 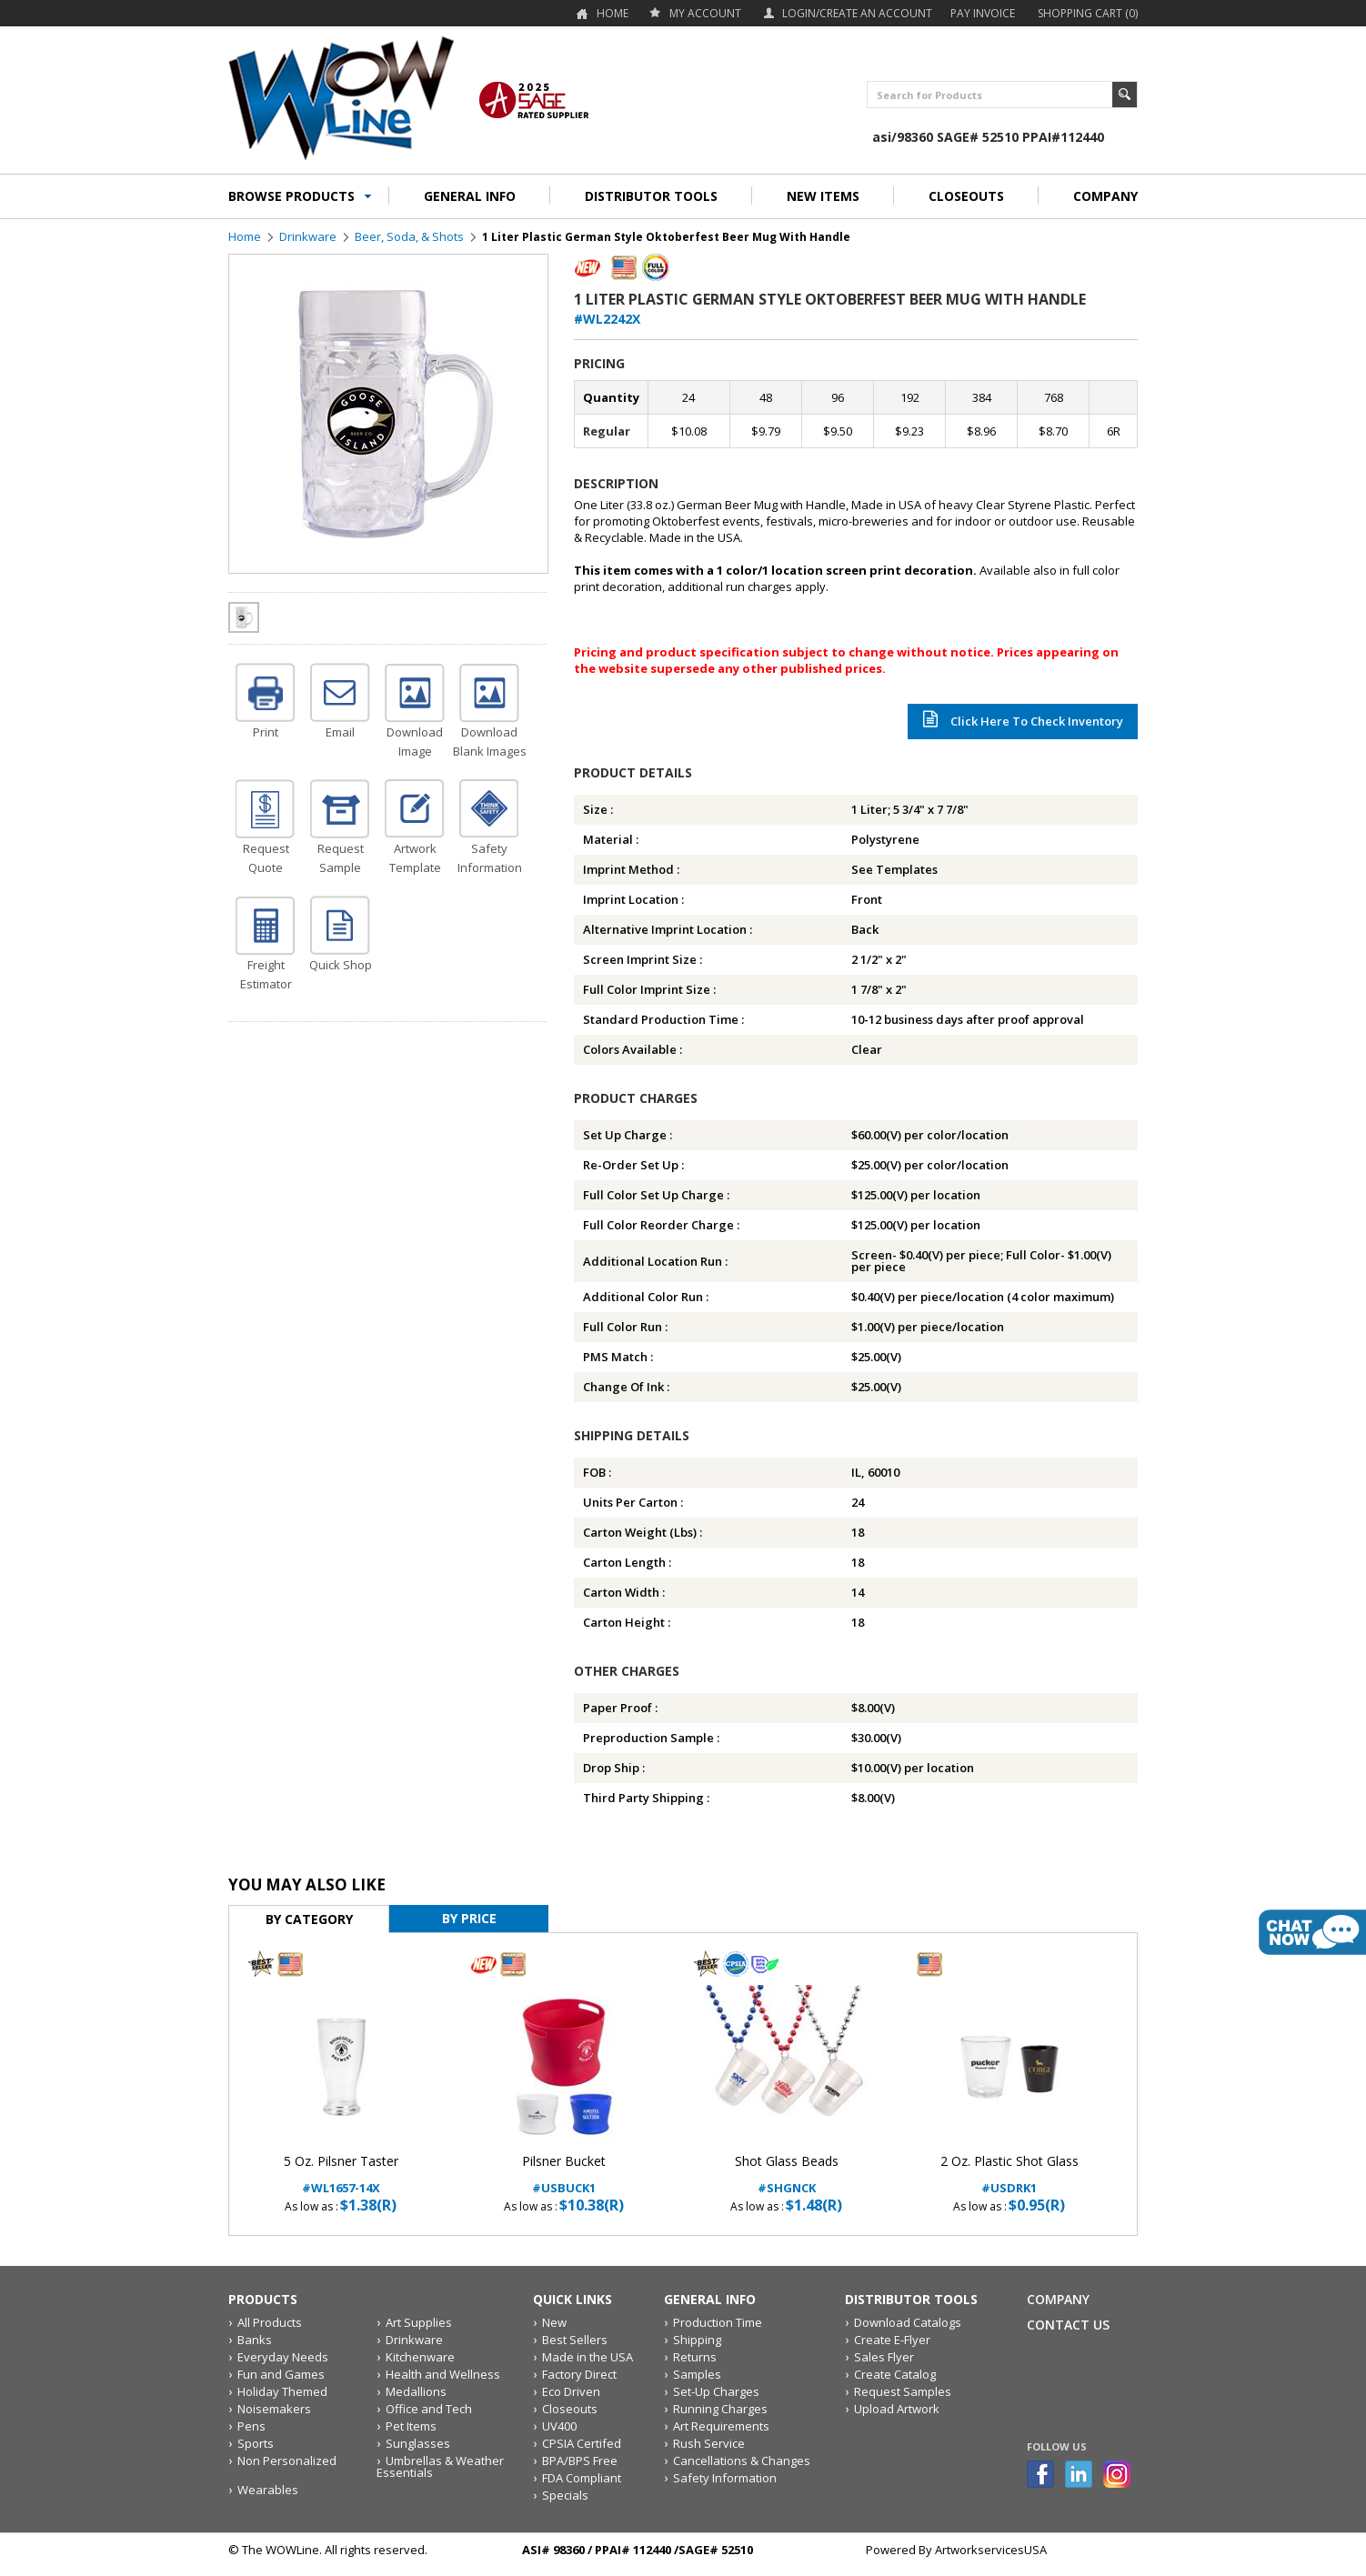 What do you see at coordinates (419, 2322) in the screenshot?
I see `Art Supplies` at bounding box center [419, 2322].